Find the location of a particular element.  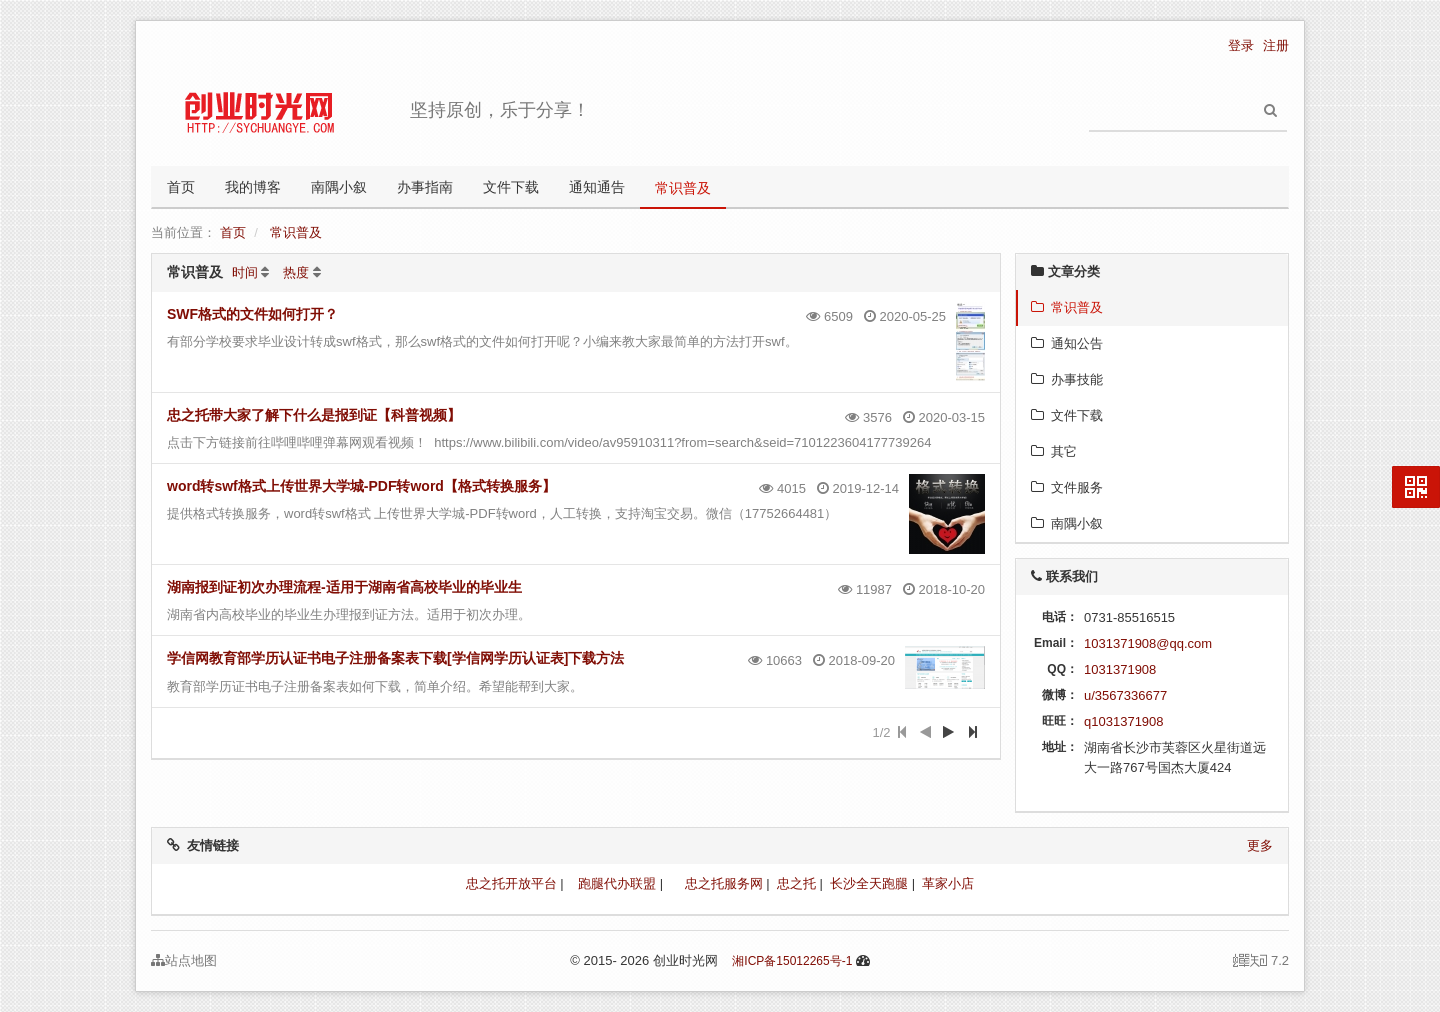

通知公告 is located at coordinates (1067, 343).